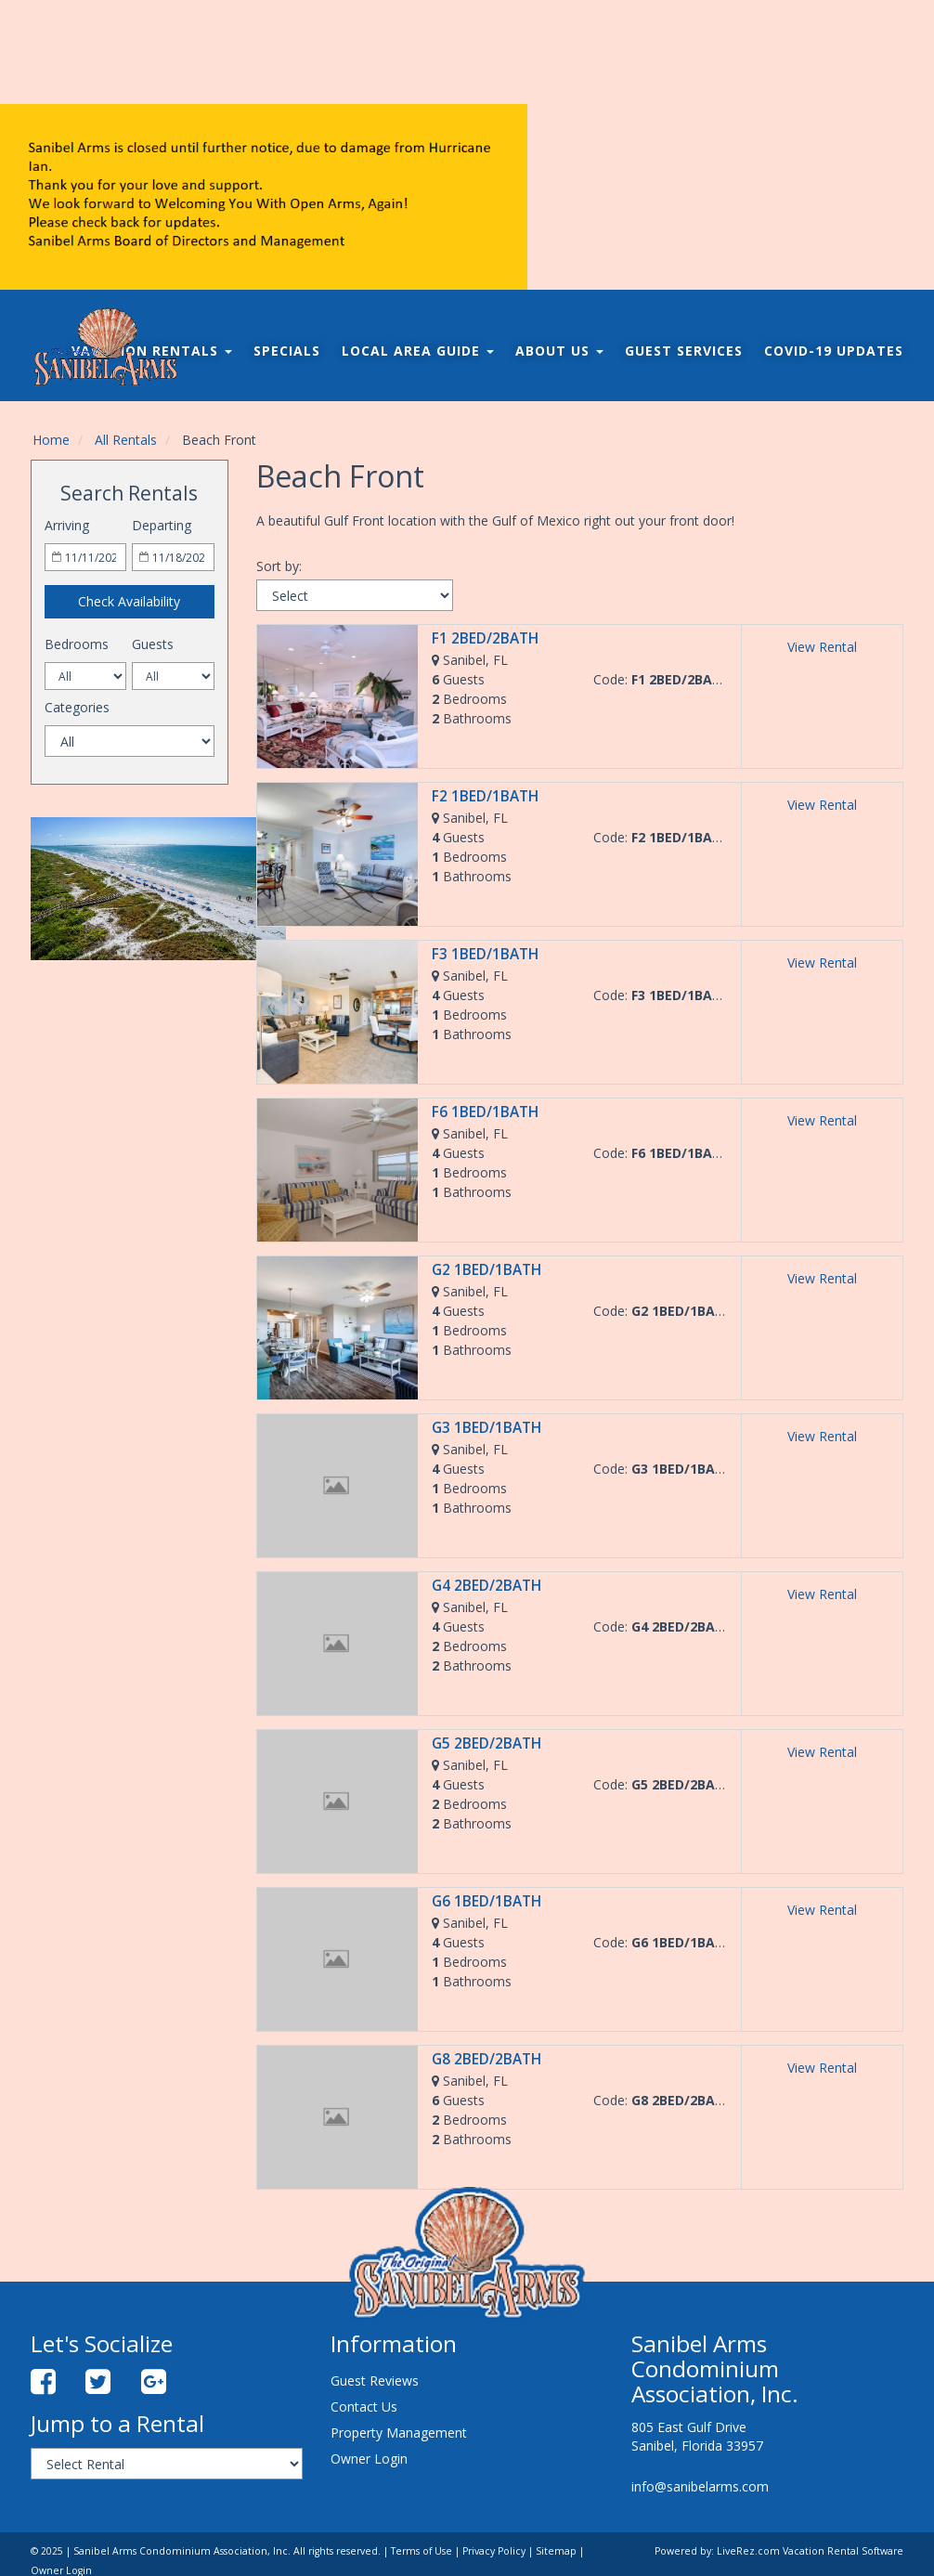 Image resolution: width=934 pixels, height=2576 pixels. I want to click on LiveRez.com Vacation Rental Software, so click(810, 2550).